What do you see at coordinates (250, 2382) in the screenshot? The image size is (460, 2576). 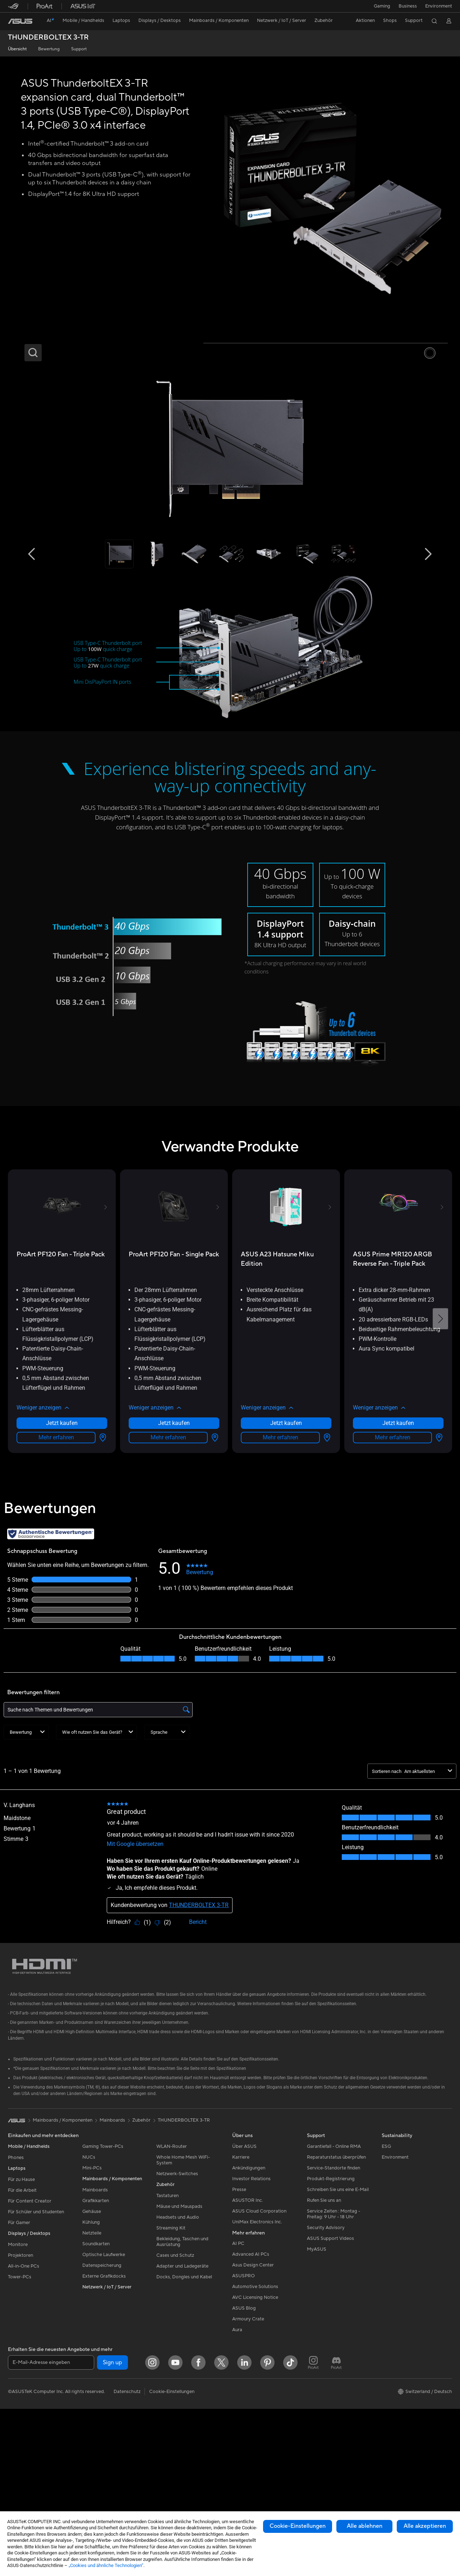 I see `Advanced AI PCs` at bounding box center [250, 2382].